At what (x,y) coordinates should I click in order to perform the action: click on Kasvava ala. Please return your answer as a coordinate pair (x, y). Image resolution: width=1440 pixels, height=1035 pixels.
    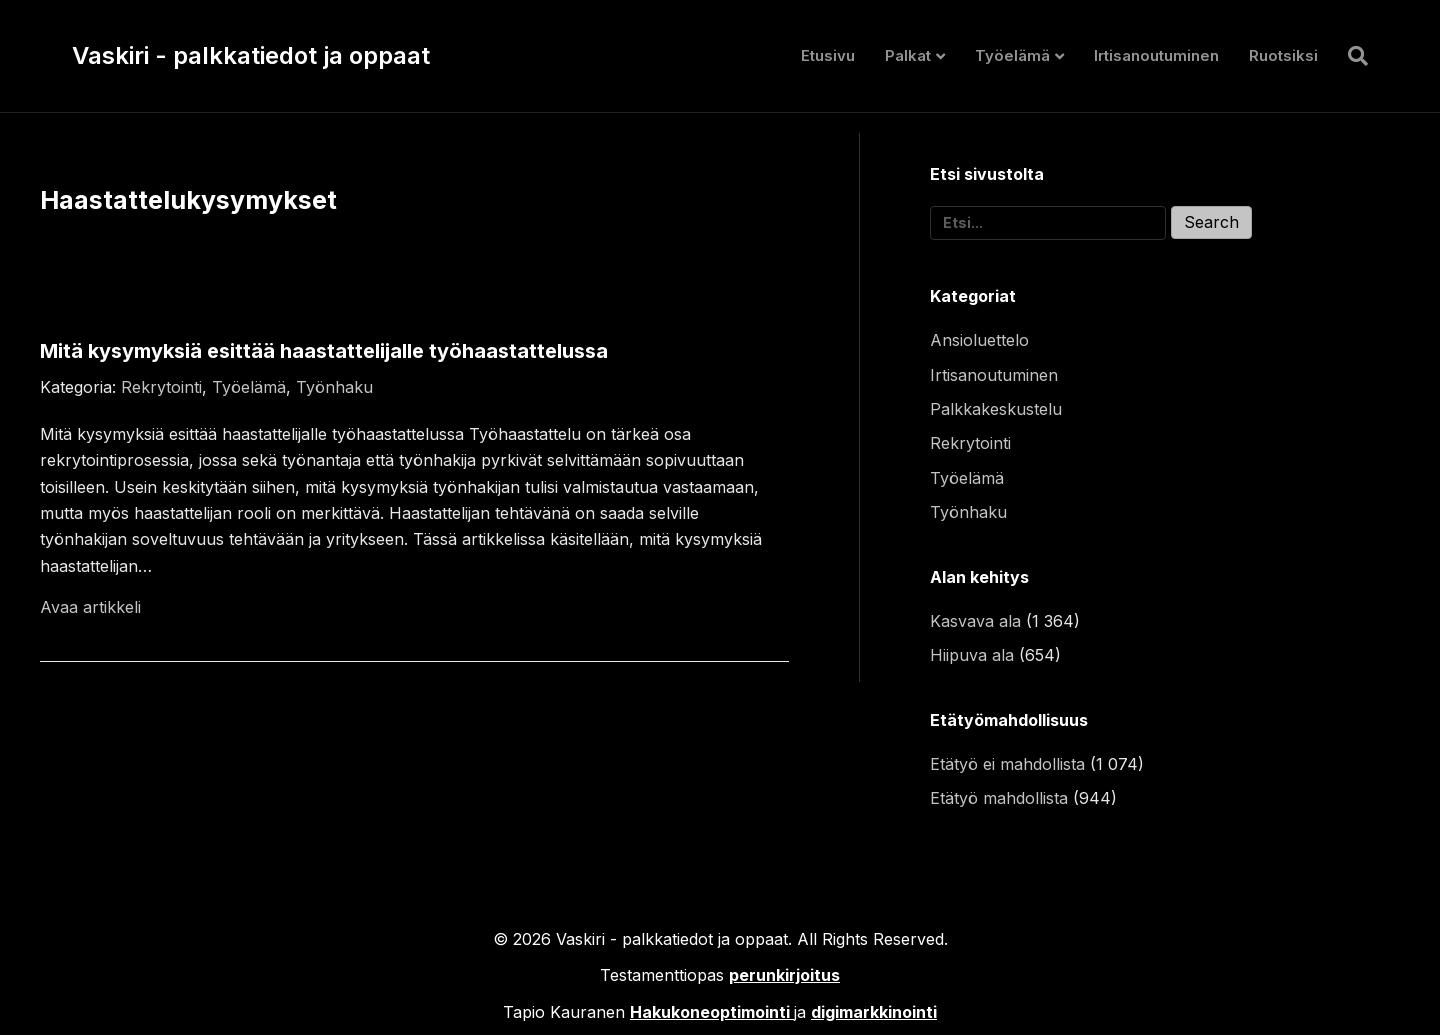
    Looking at the image, I should click on (975, 621).